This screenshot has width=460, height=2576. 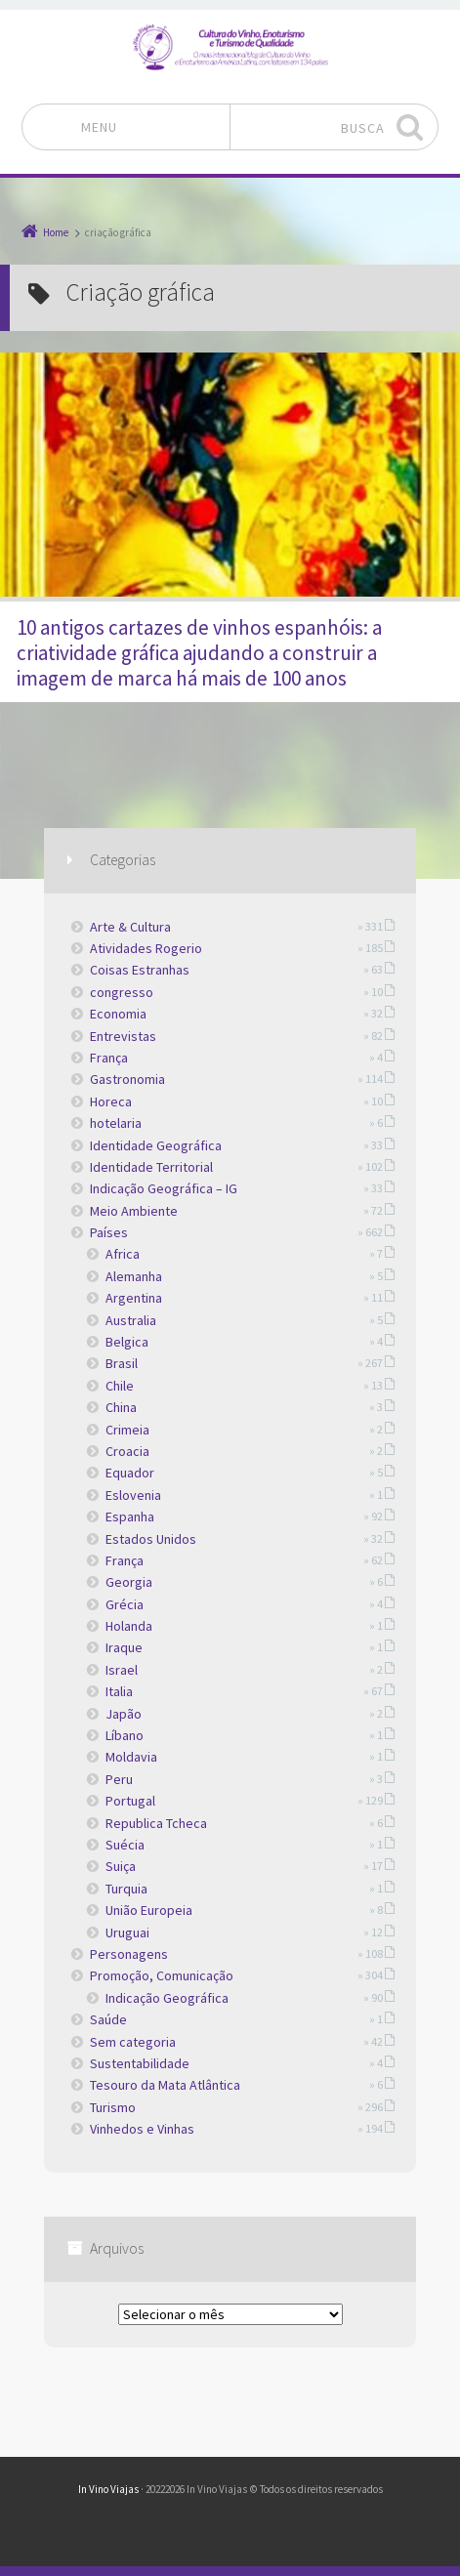 What do you see at coordinates (130, 1320) in the screenshot?
I see `Australia` at bounding box center [130, 1320].